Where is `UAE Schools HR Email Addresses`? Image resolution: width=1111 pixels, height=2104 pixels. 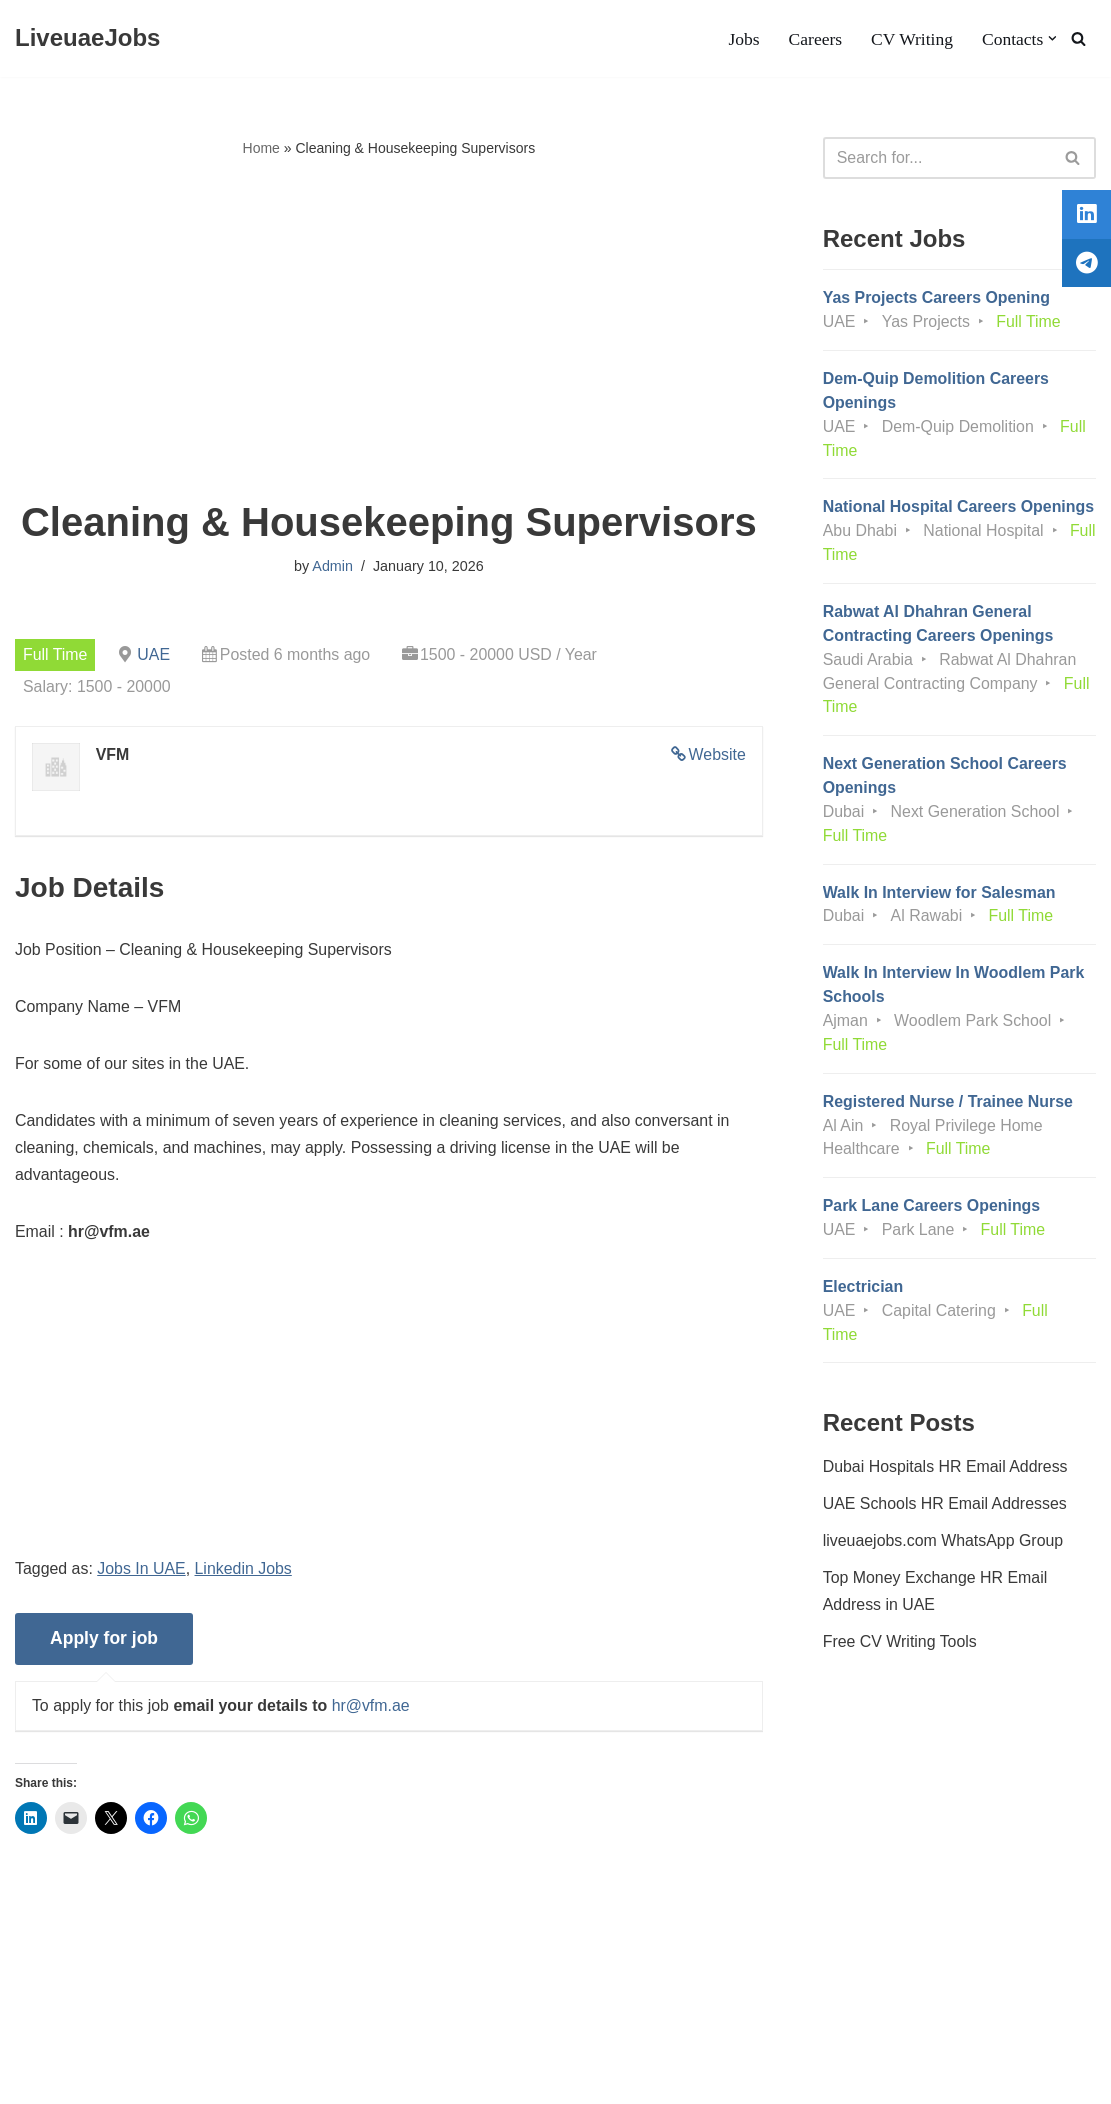
UAE Schools HR Email Addresses is located at coordinates (945, 1510).